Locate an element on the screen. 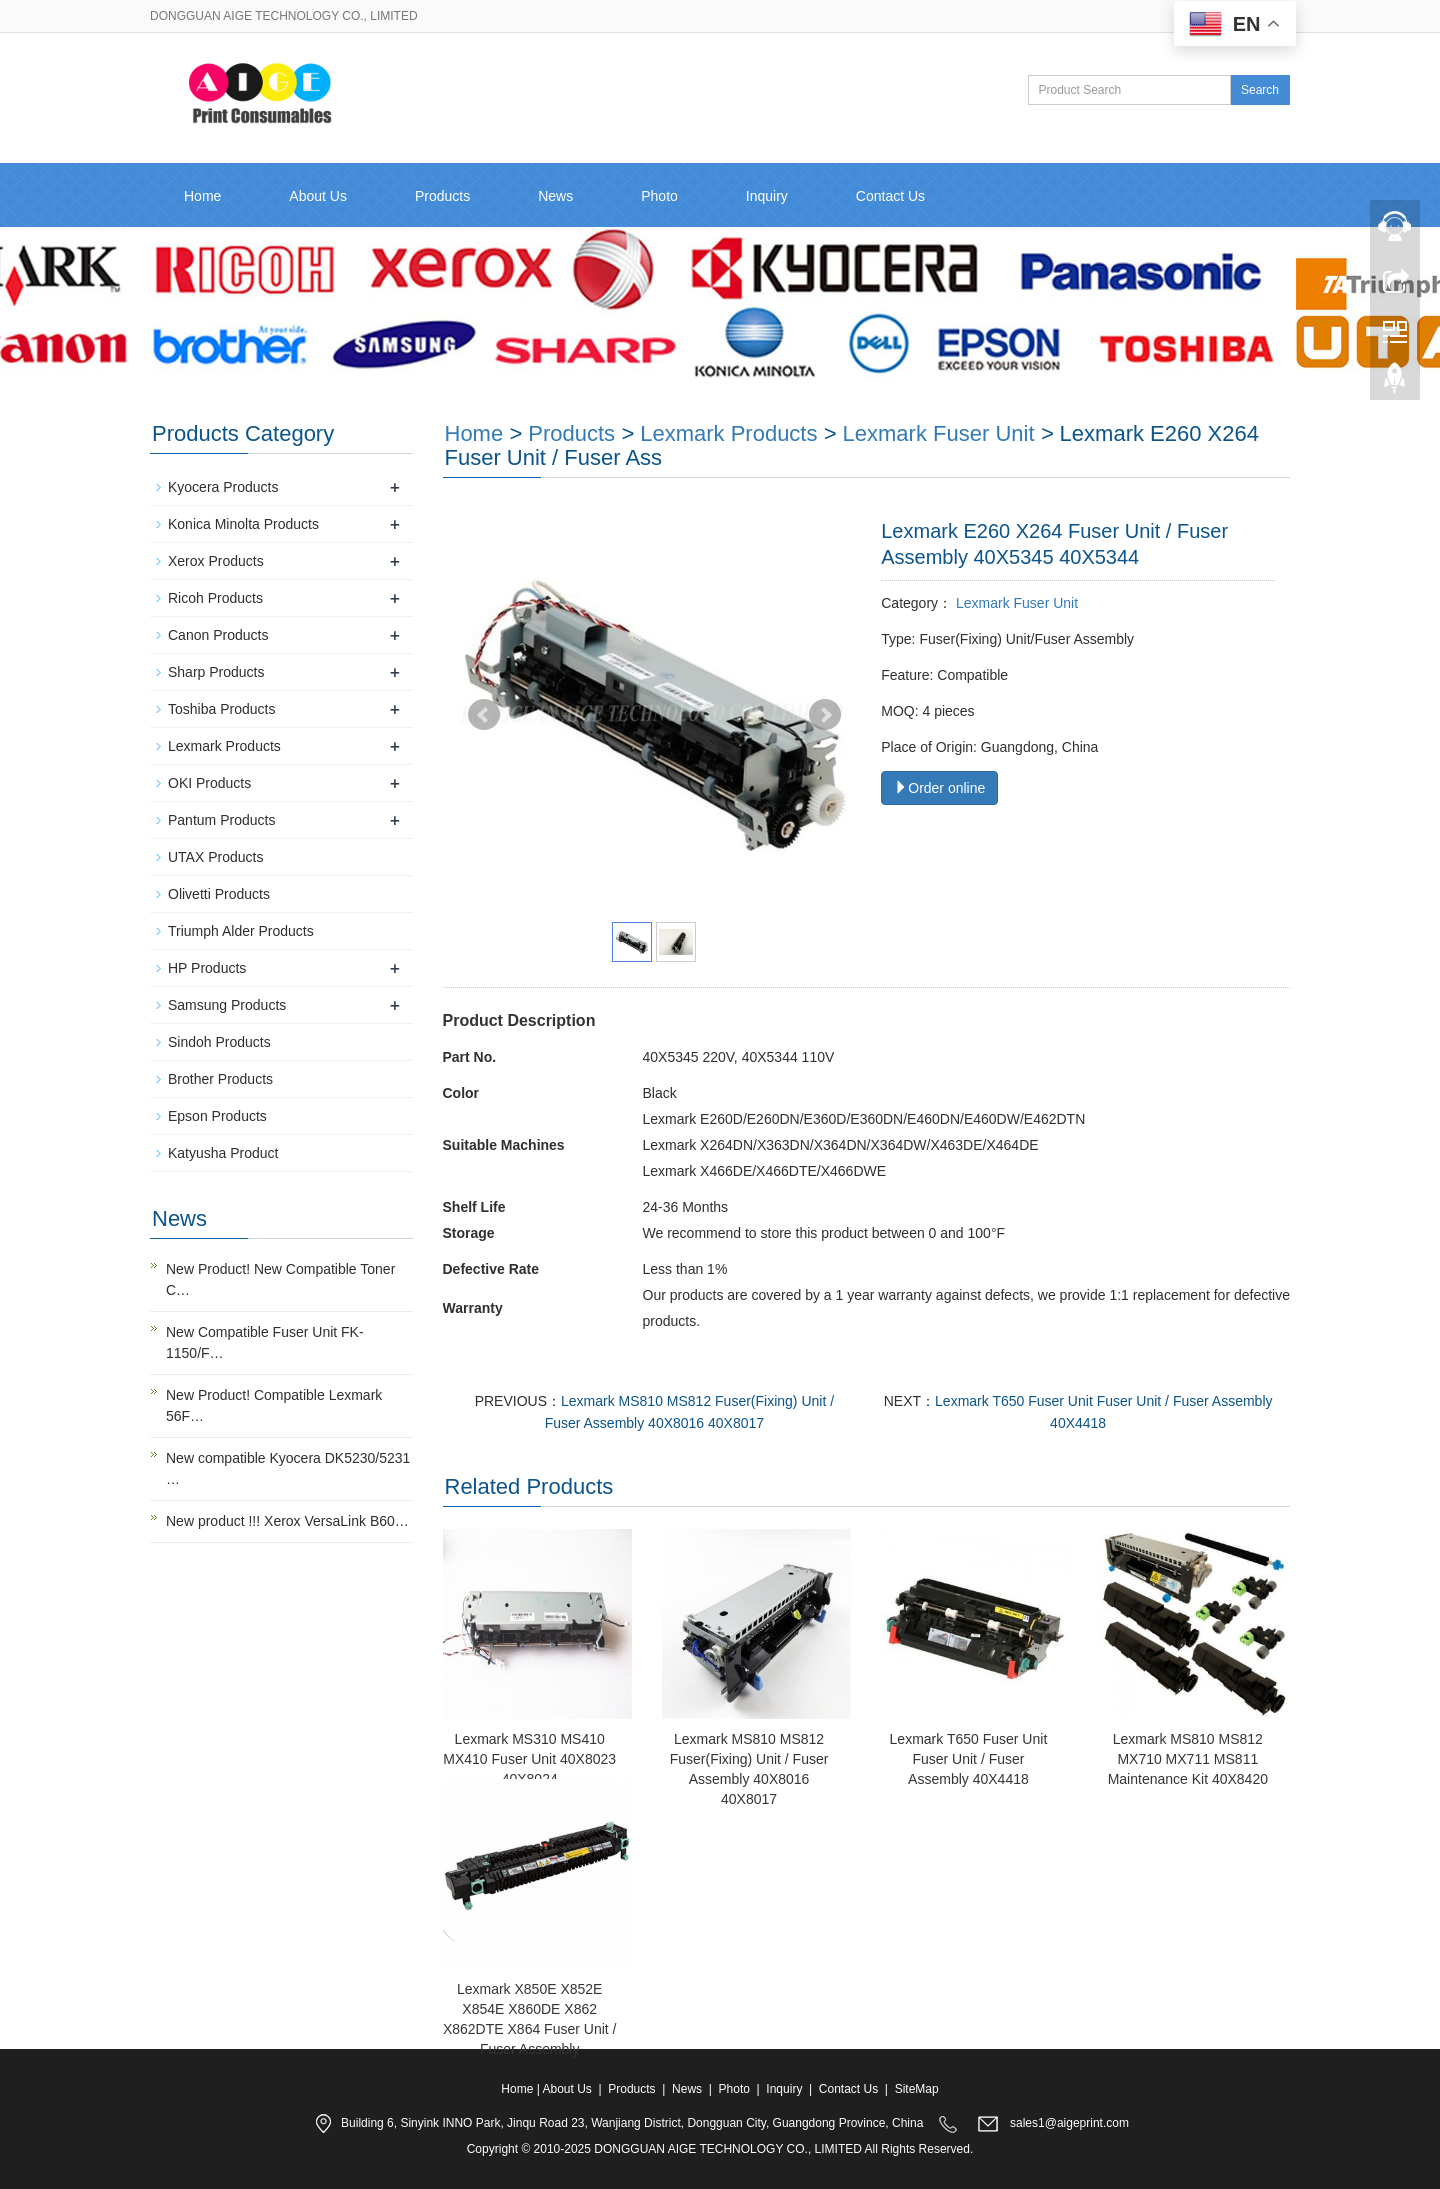  Toshiba Products is located at coordinates (221, 709).